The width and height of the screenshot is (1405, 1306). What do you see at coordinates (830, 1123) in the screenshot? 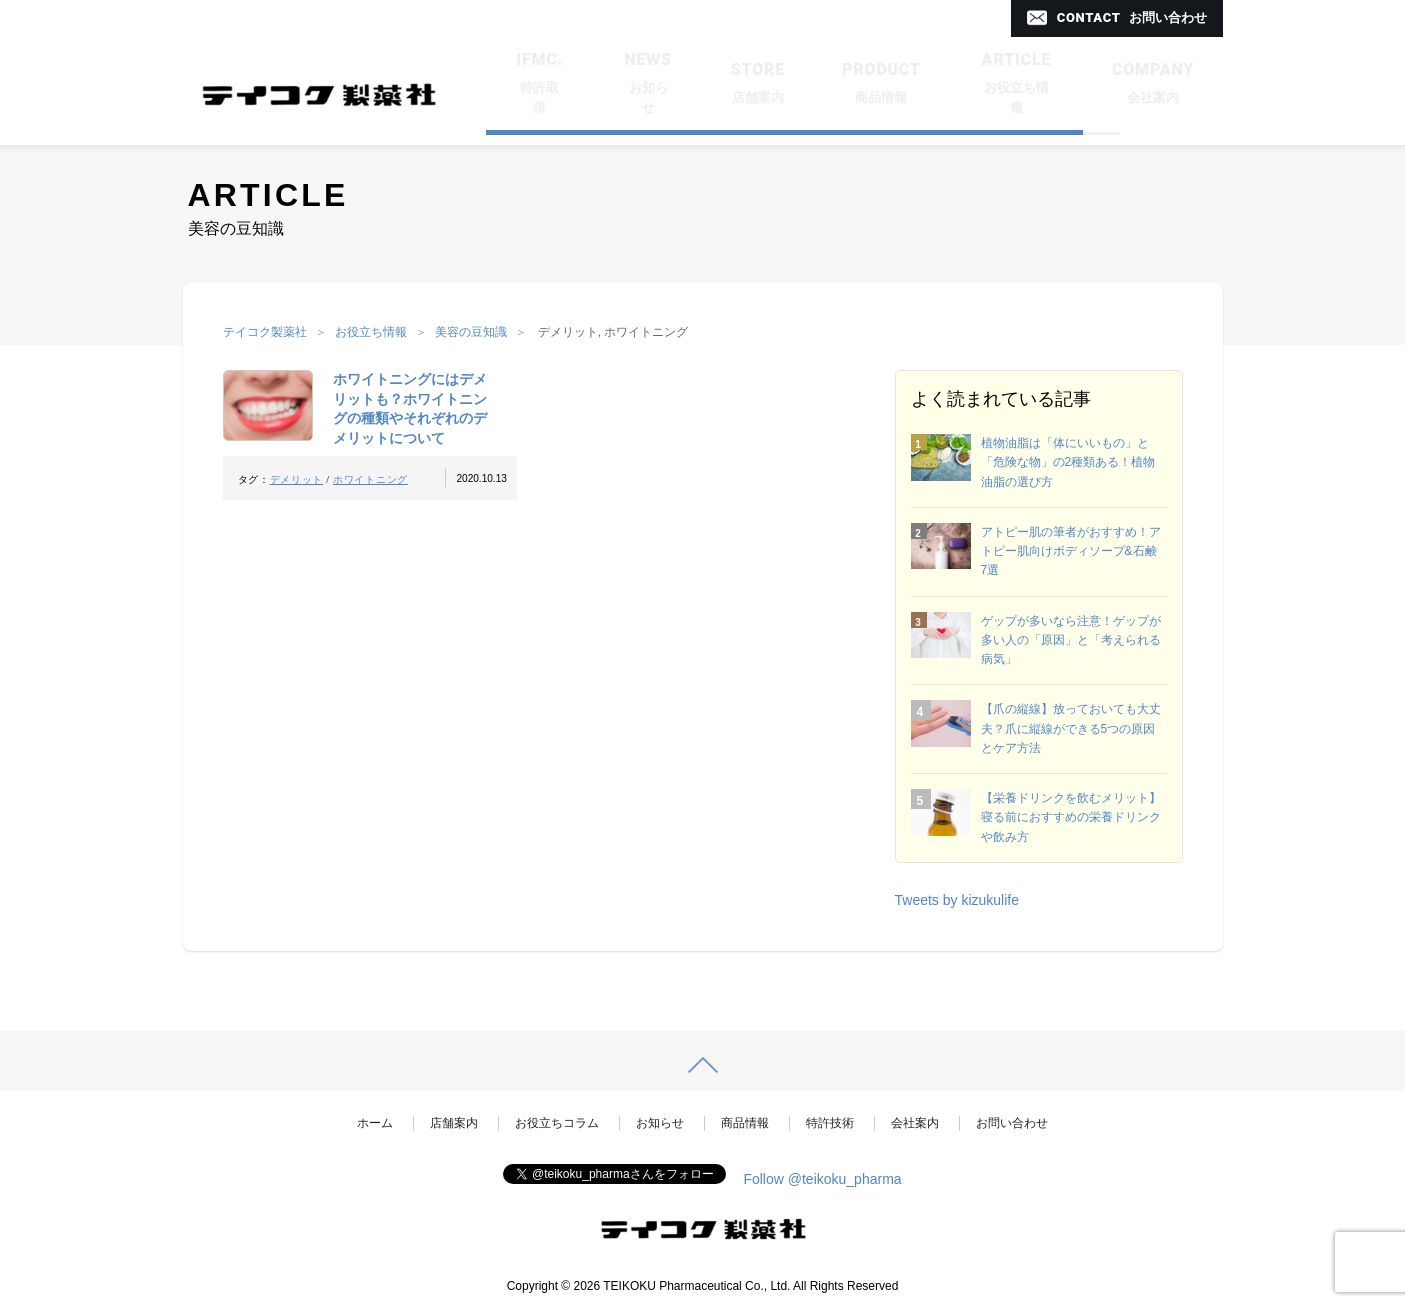
I see `特許技術` at bounding box center [830, 1123].